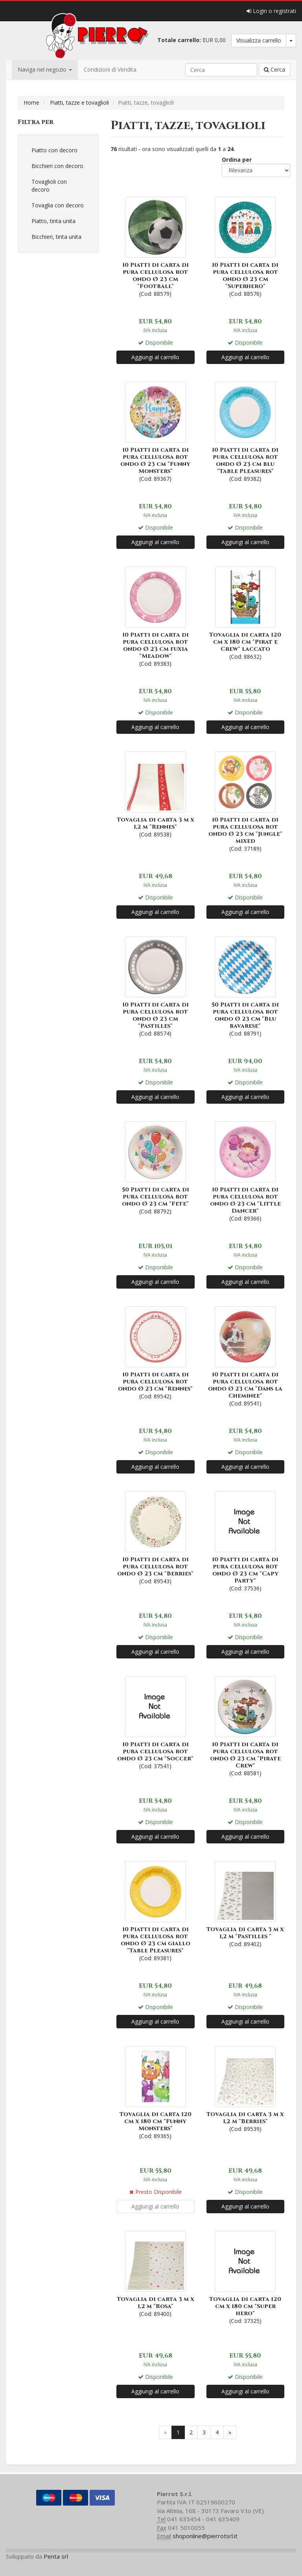 The width and height of the screenshot is (302, 2576). What do you see at coordinates (155, 2092) in the screenshot?
I see `(Cod: 89365)` at bounding box center [155, 2092].